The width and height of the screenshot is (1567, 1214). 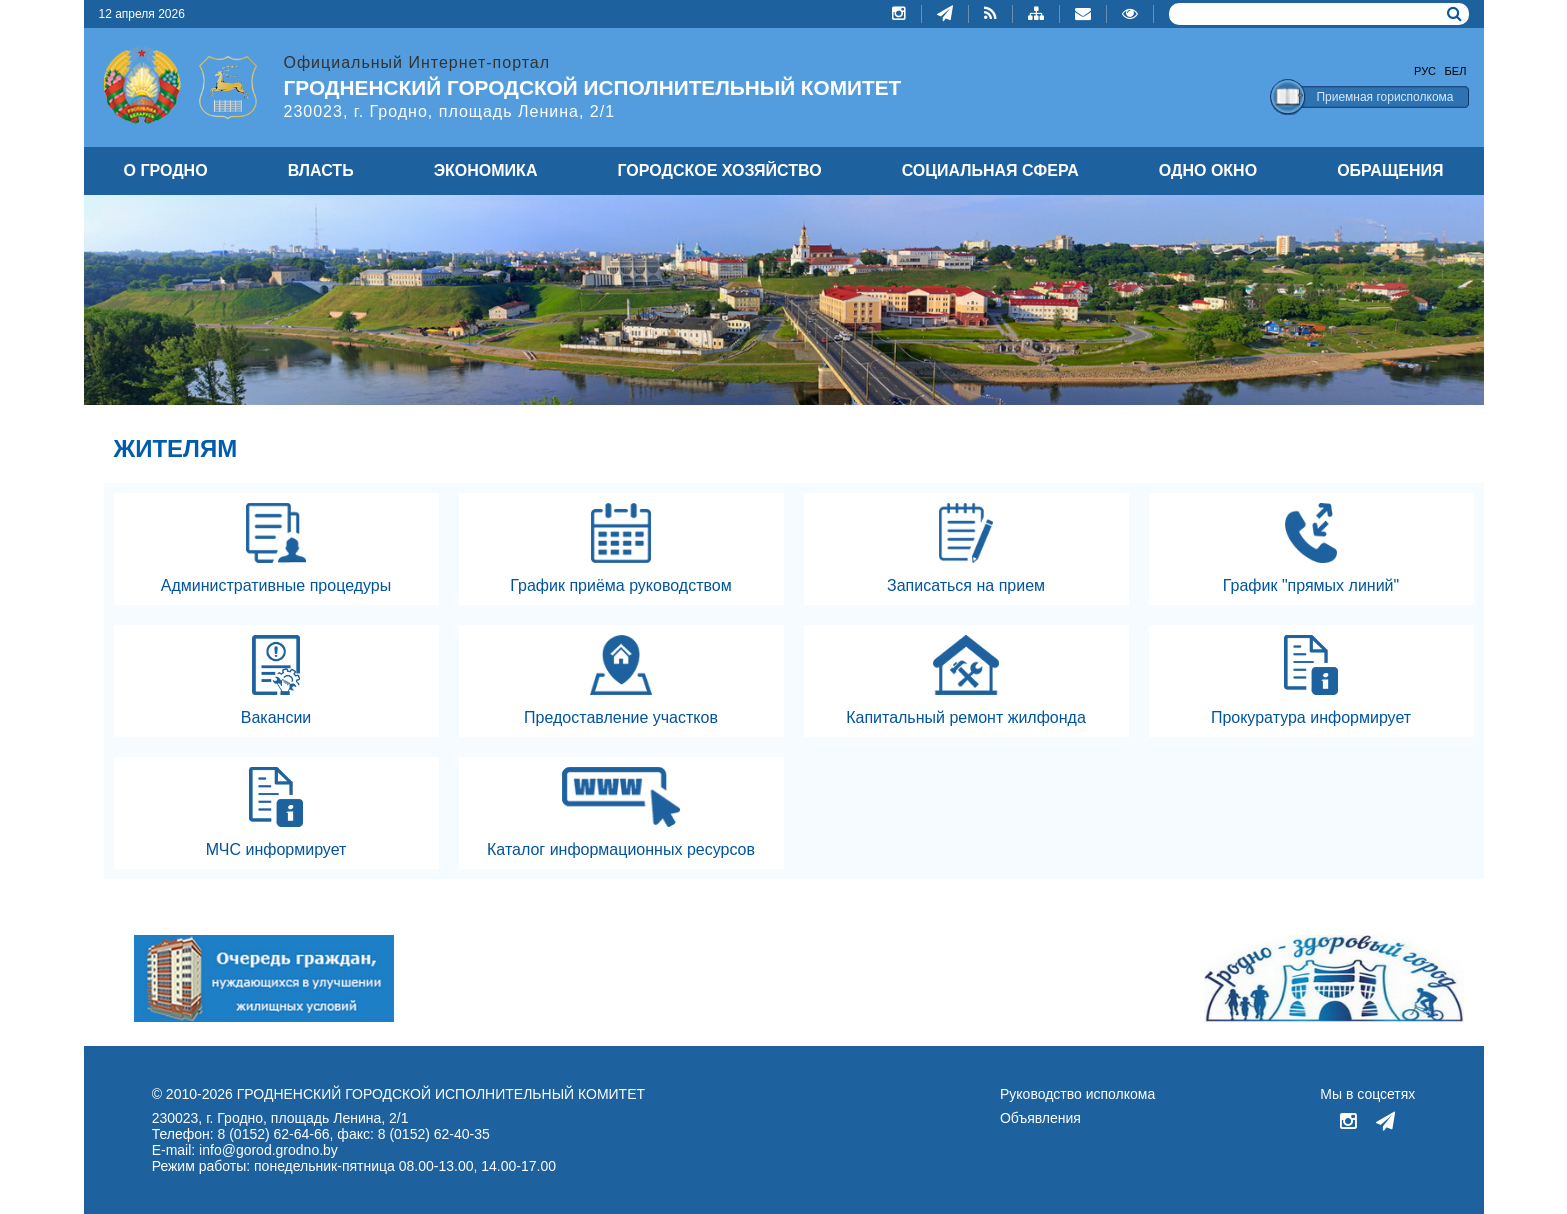 I want to click on ОБРАЩЕНИЯ, so click(x=1390, y=170).